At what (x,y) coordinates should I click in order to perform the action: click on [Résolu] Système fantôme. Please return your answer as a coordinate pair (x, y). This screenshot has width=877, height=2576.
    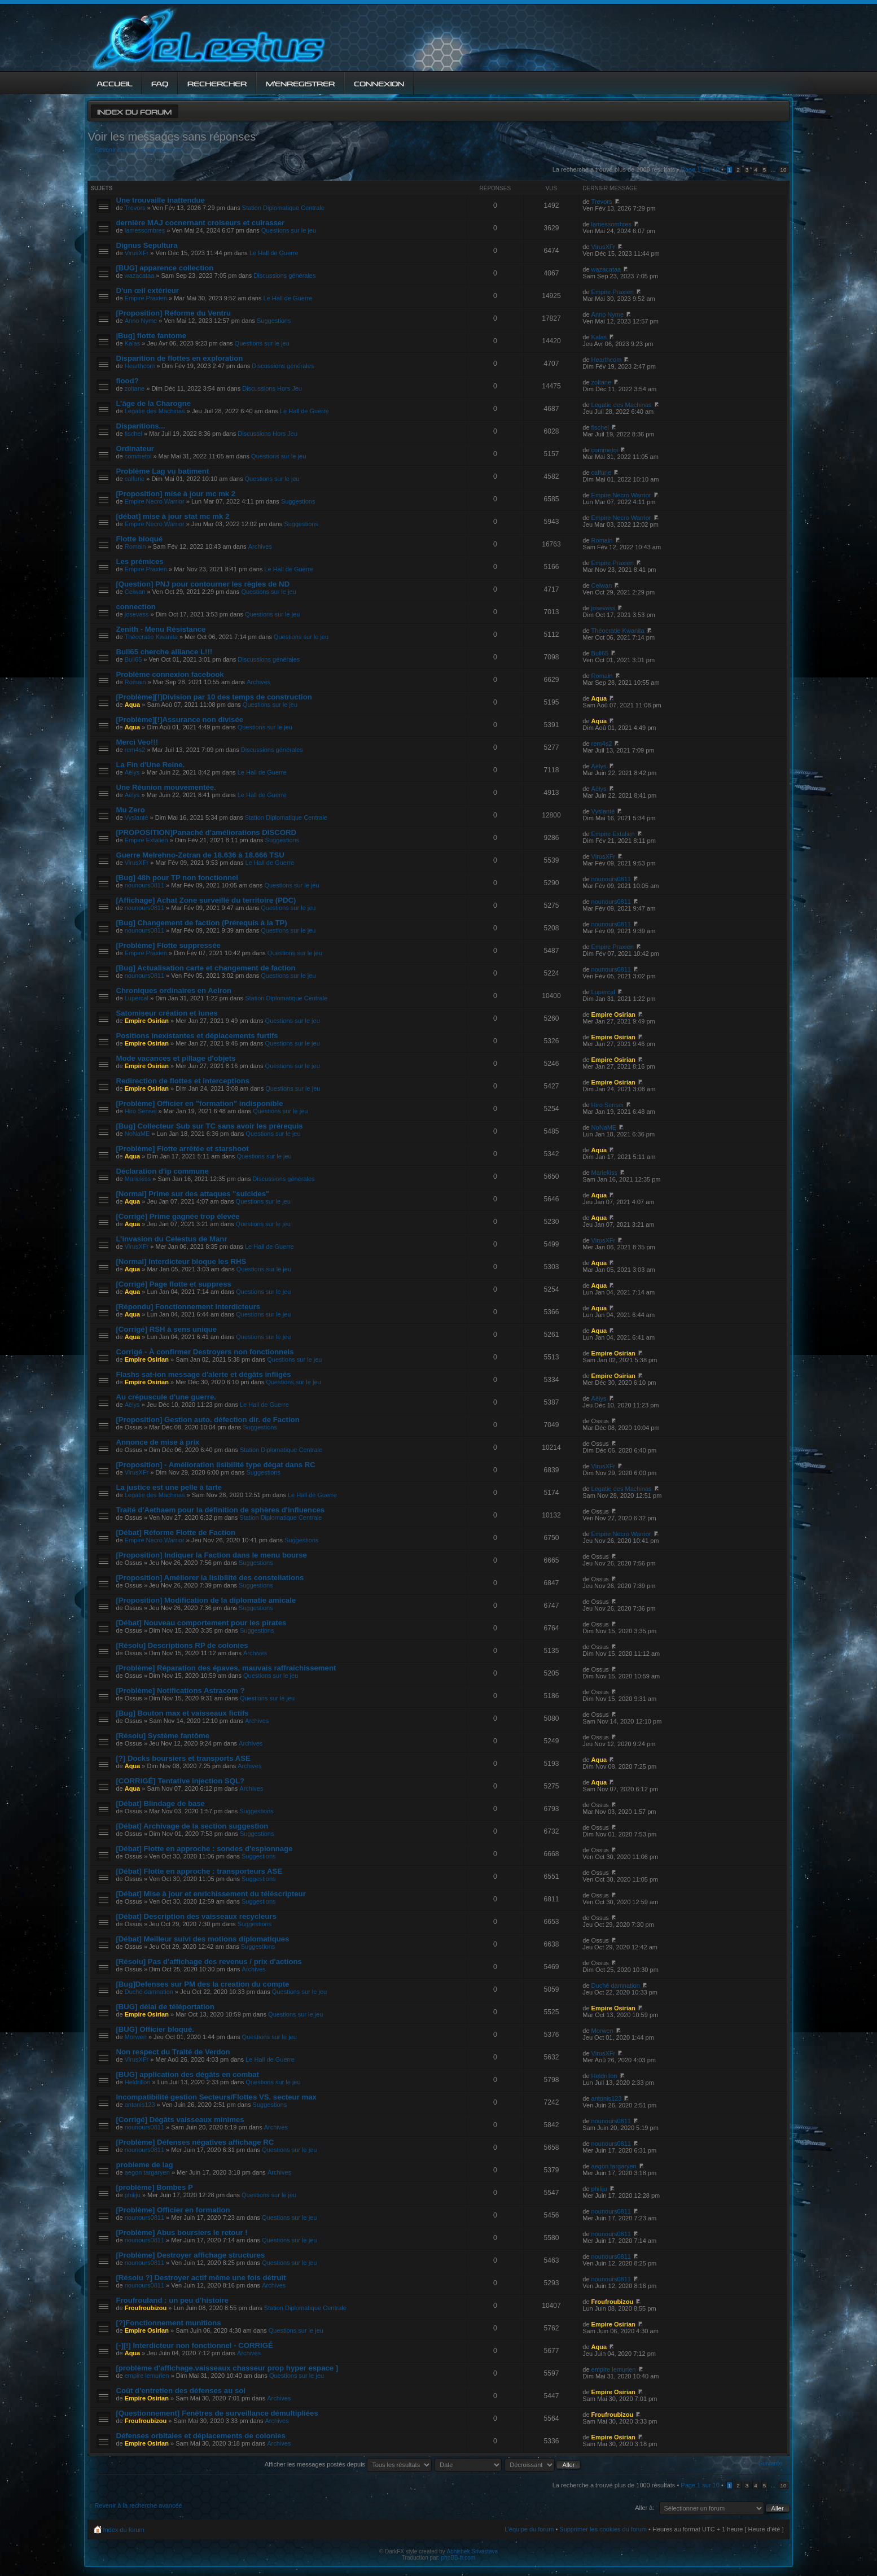
    Looking at the image, I should click on (162, 1735).